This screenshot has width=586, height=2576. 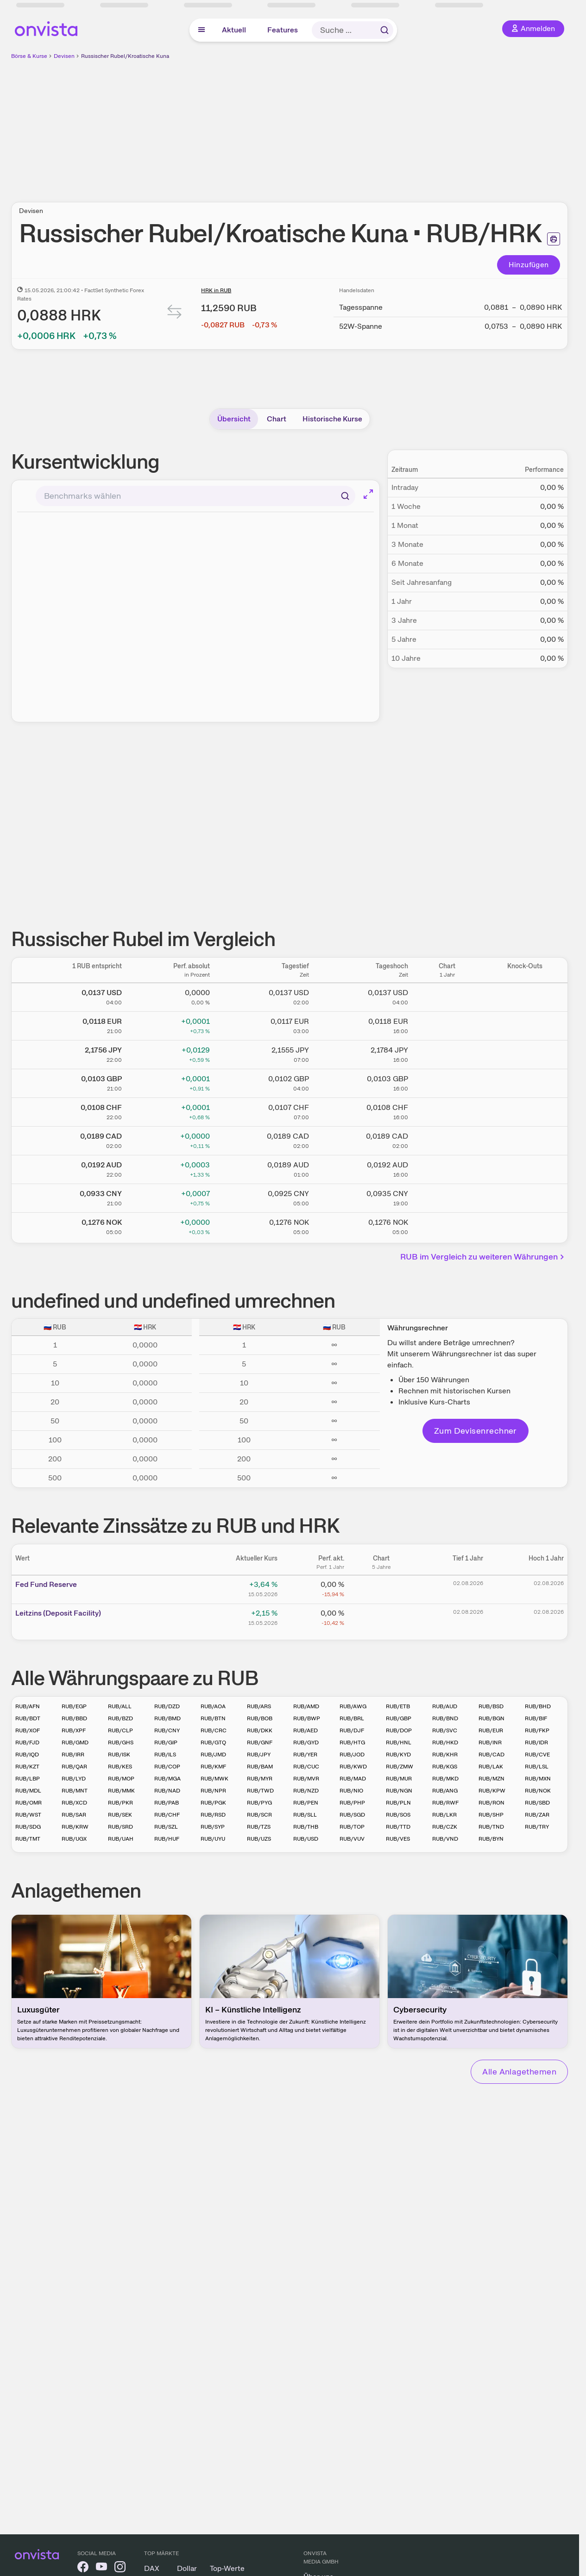 What do you see at coordinates (444, 1730) in the screenshot?
I see `RUB/SVC` at bounding box center [444, 1730].